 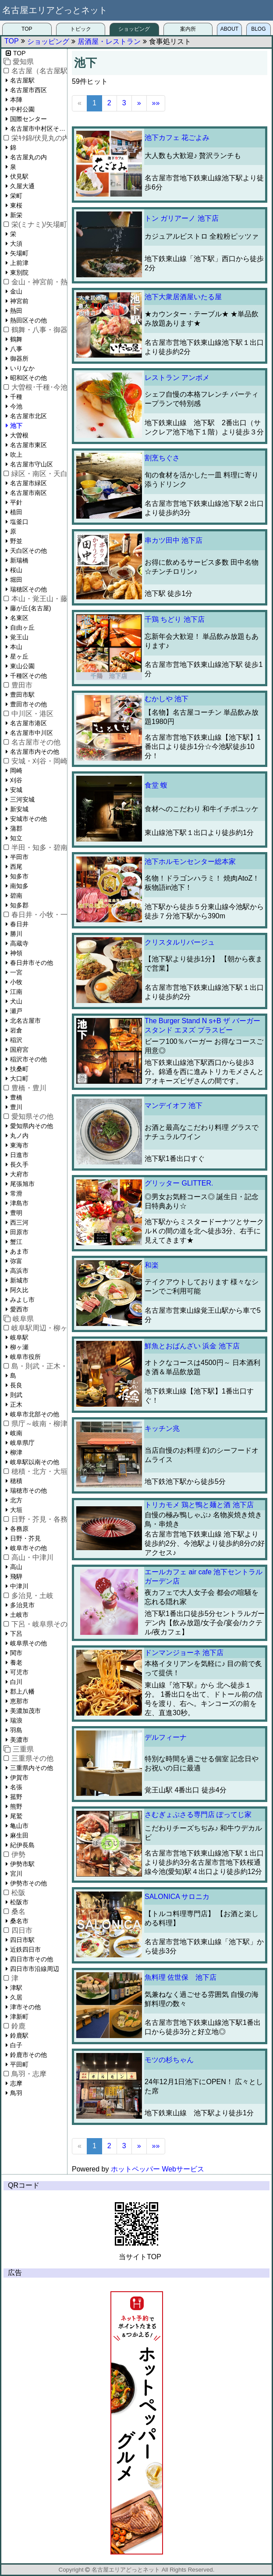 I want to click on 食堂 蝮, so click(x=156, y=785).